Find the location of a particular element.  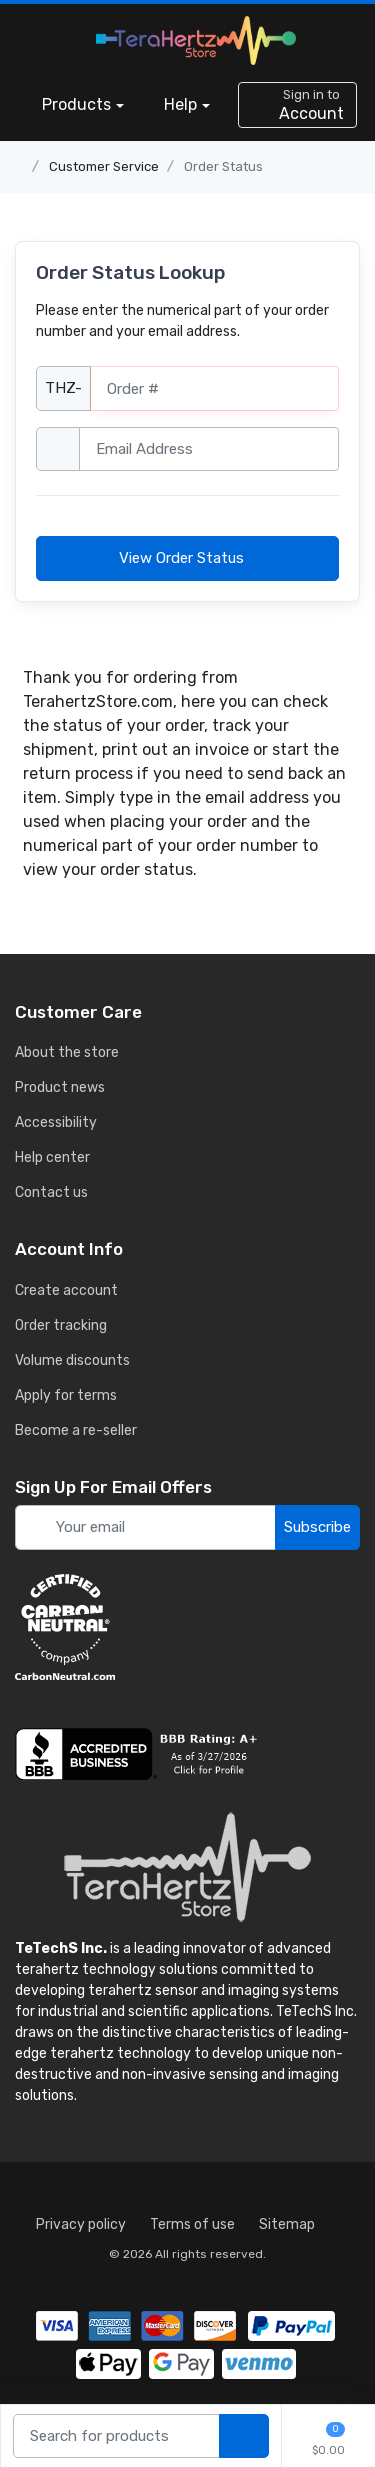

[busiess reviews] is located at coordinates (187, 1754).